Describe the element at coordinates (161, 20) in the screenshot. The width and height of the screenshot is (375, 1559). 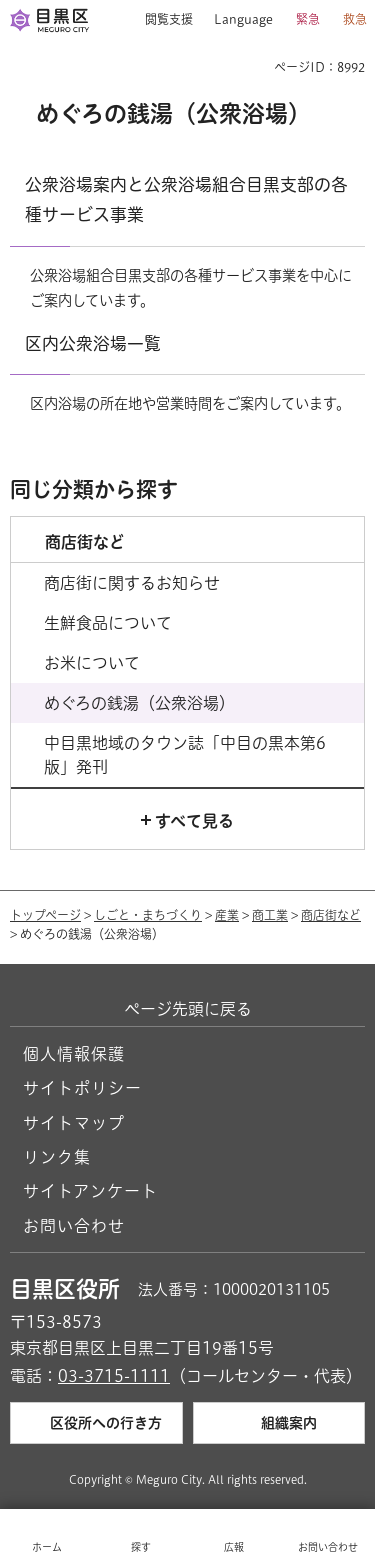
I see `[button]` at that location.